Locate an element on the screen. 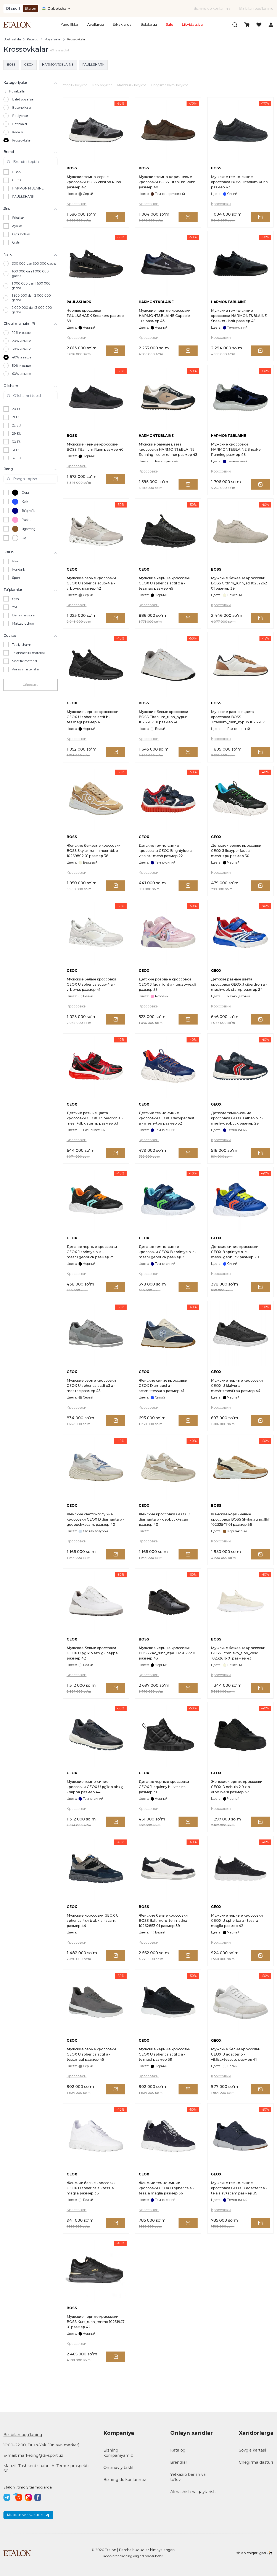 Image resolution: width=277 pixels, height=2576 pixels. Мужские кроссовки HARMONT&BLAINE Sneaker Running размер 46 is located at coordinates (236, 449).